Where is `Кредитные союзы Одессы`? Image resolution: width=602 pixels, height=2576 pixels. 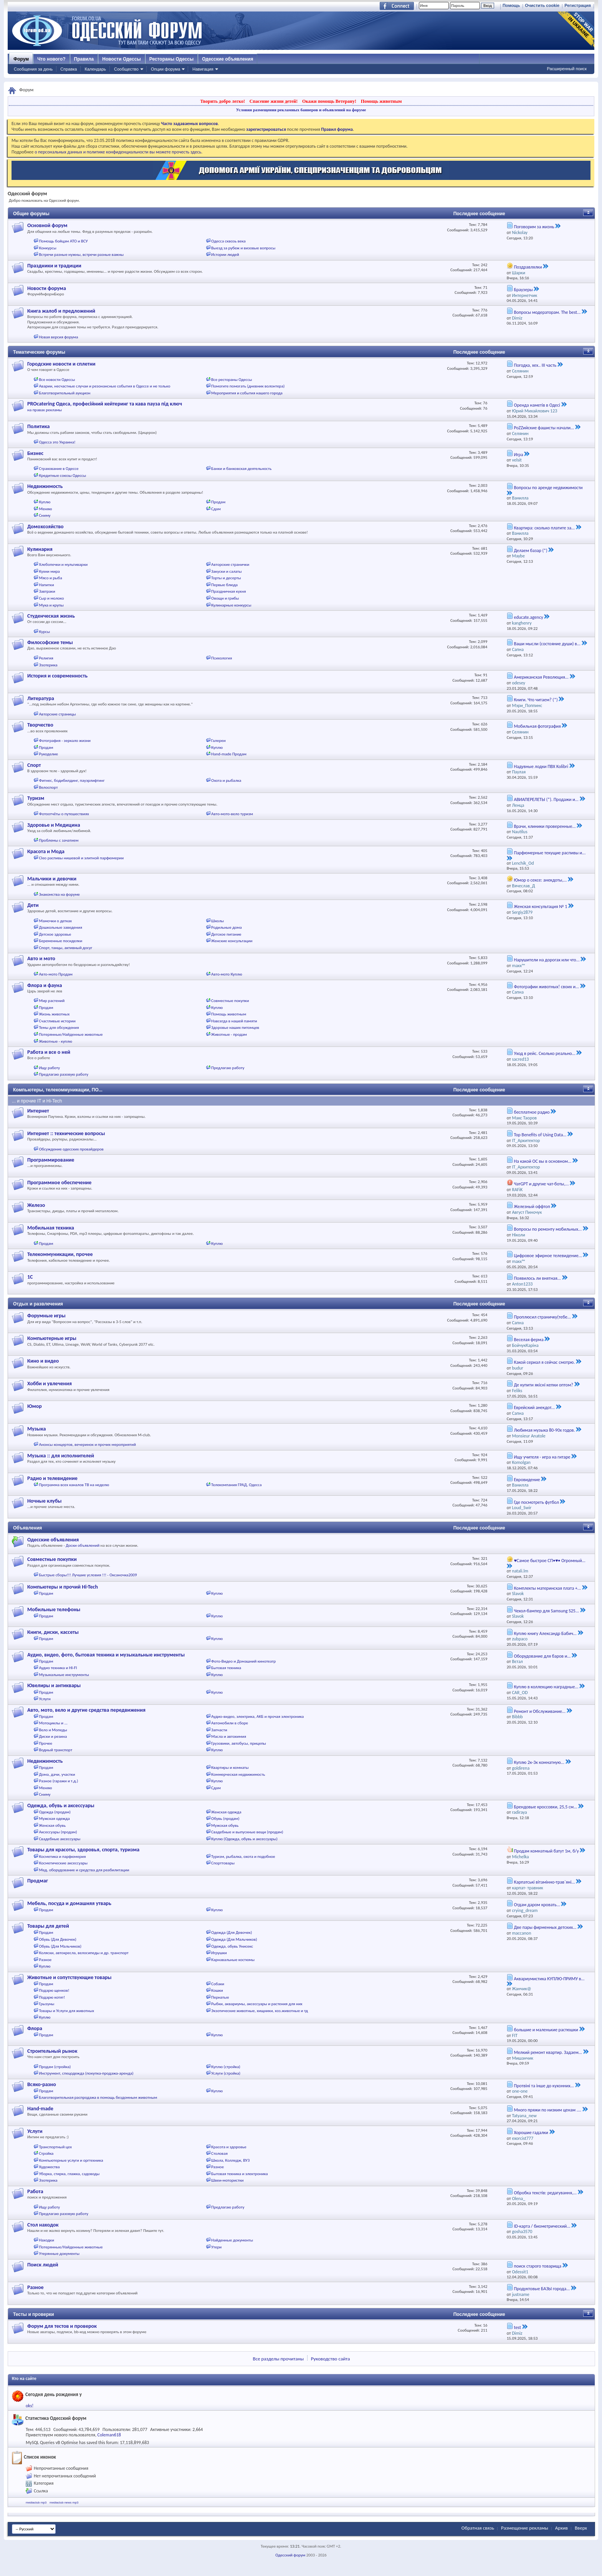
Кредитные союзы Одессы is located at coordinates (62, 475).